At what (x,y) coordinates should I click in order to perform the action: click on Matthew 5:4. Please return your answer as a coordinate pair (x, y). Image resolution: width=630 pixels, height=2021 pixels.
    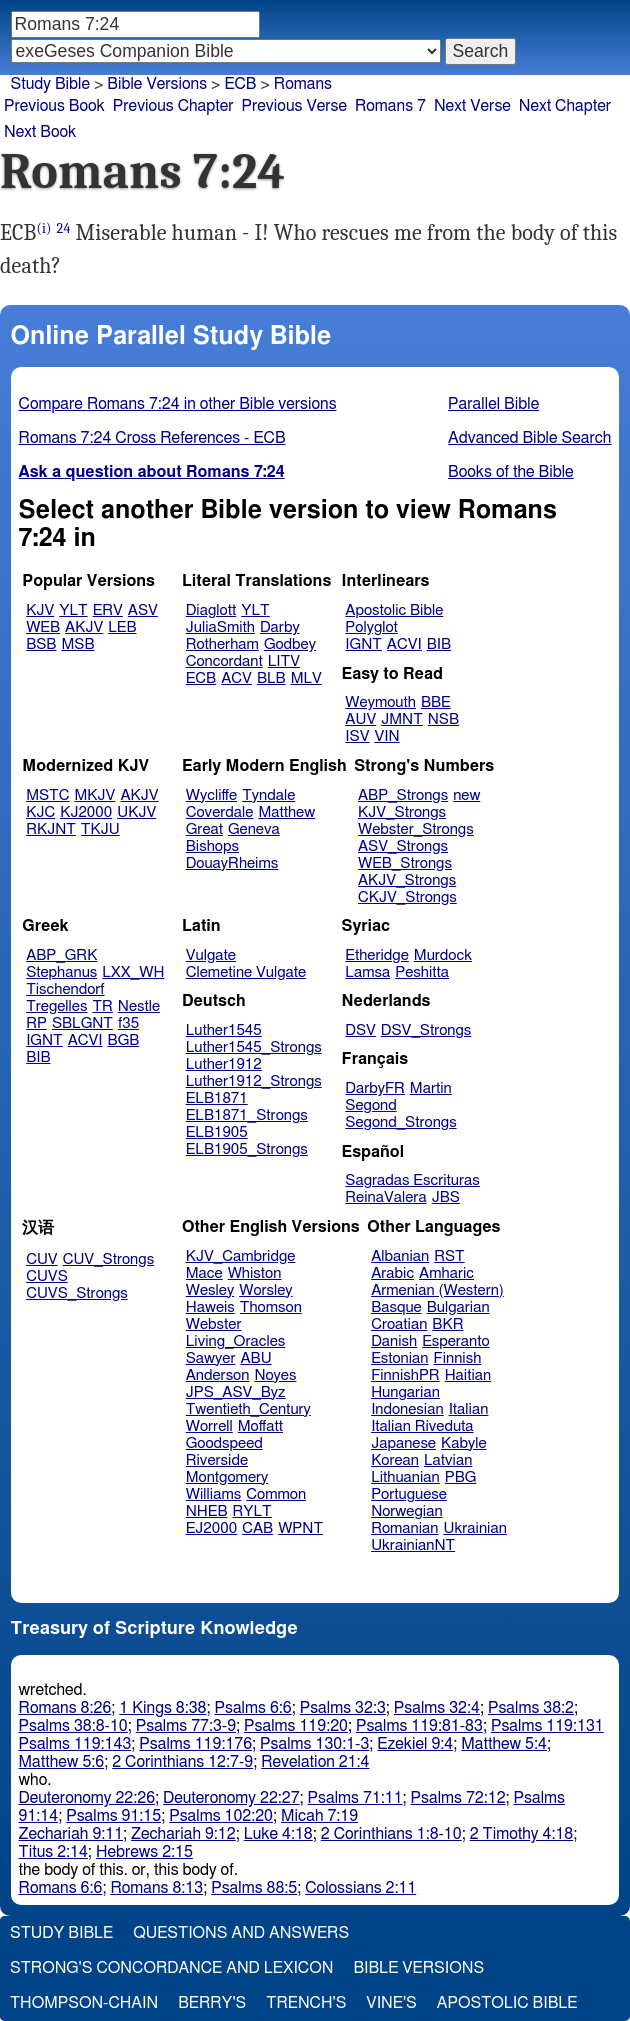
    Looking at the image, I should click on (504, 1744).